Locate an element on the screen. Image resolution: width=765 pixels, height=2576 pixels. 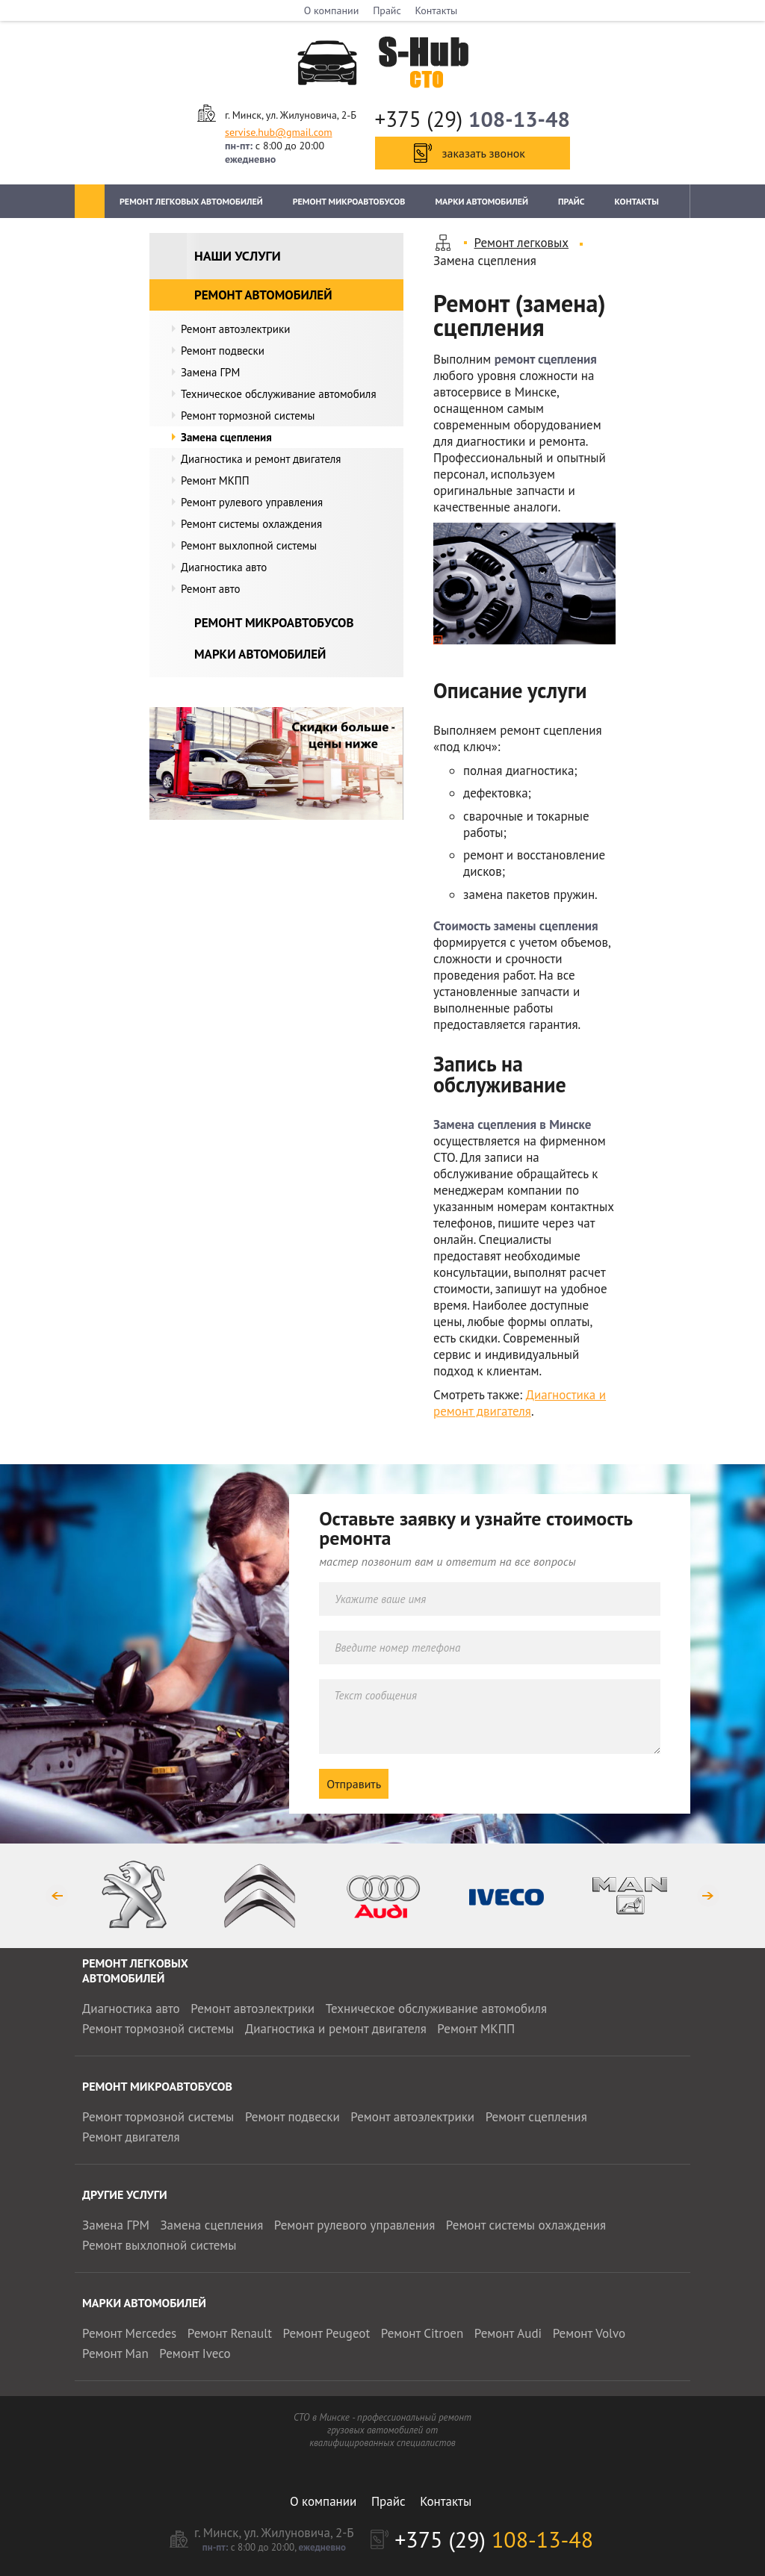
Next is located at coordinates (709, 1895).